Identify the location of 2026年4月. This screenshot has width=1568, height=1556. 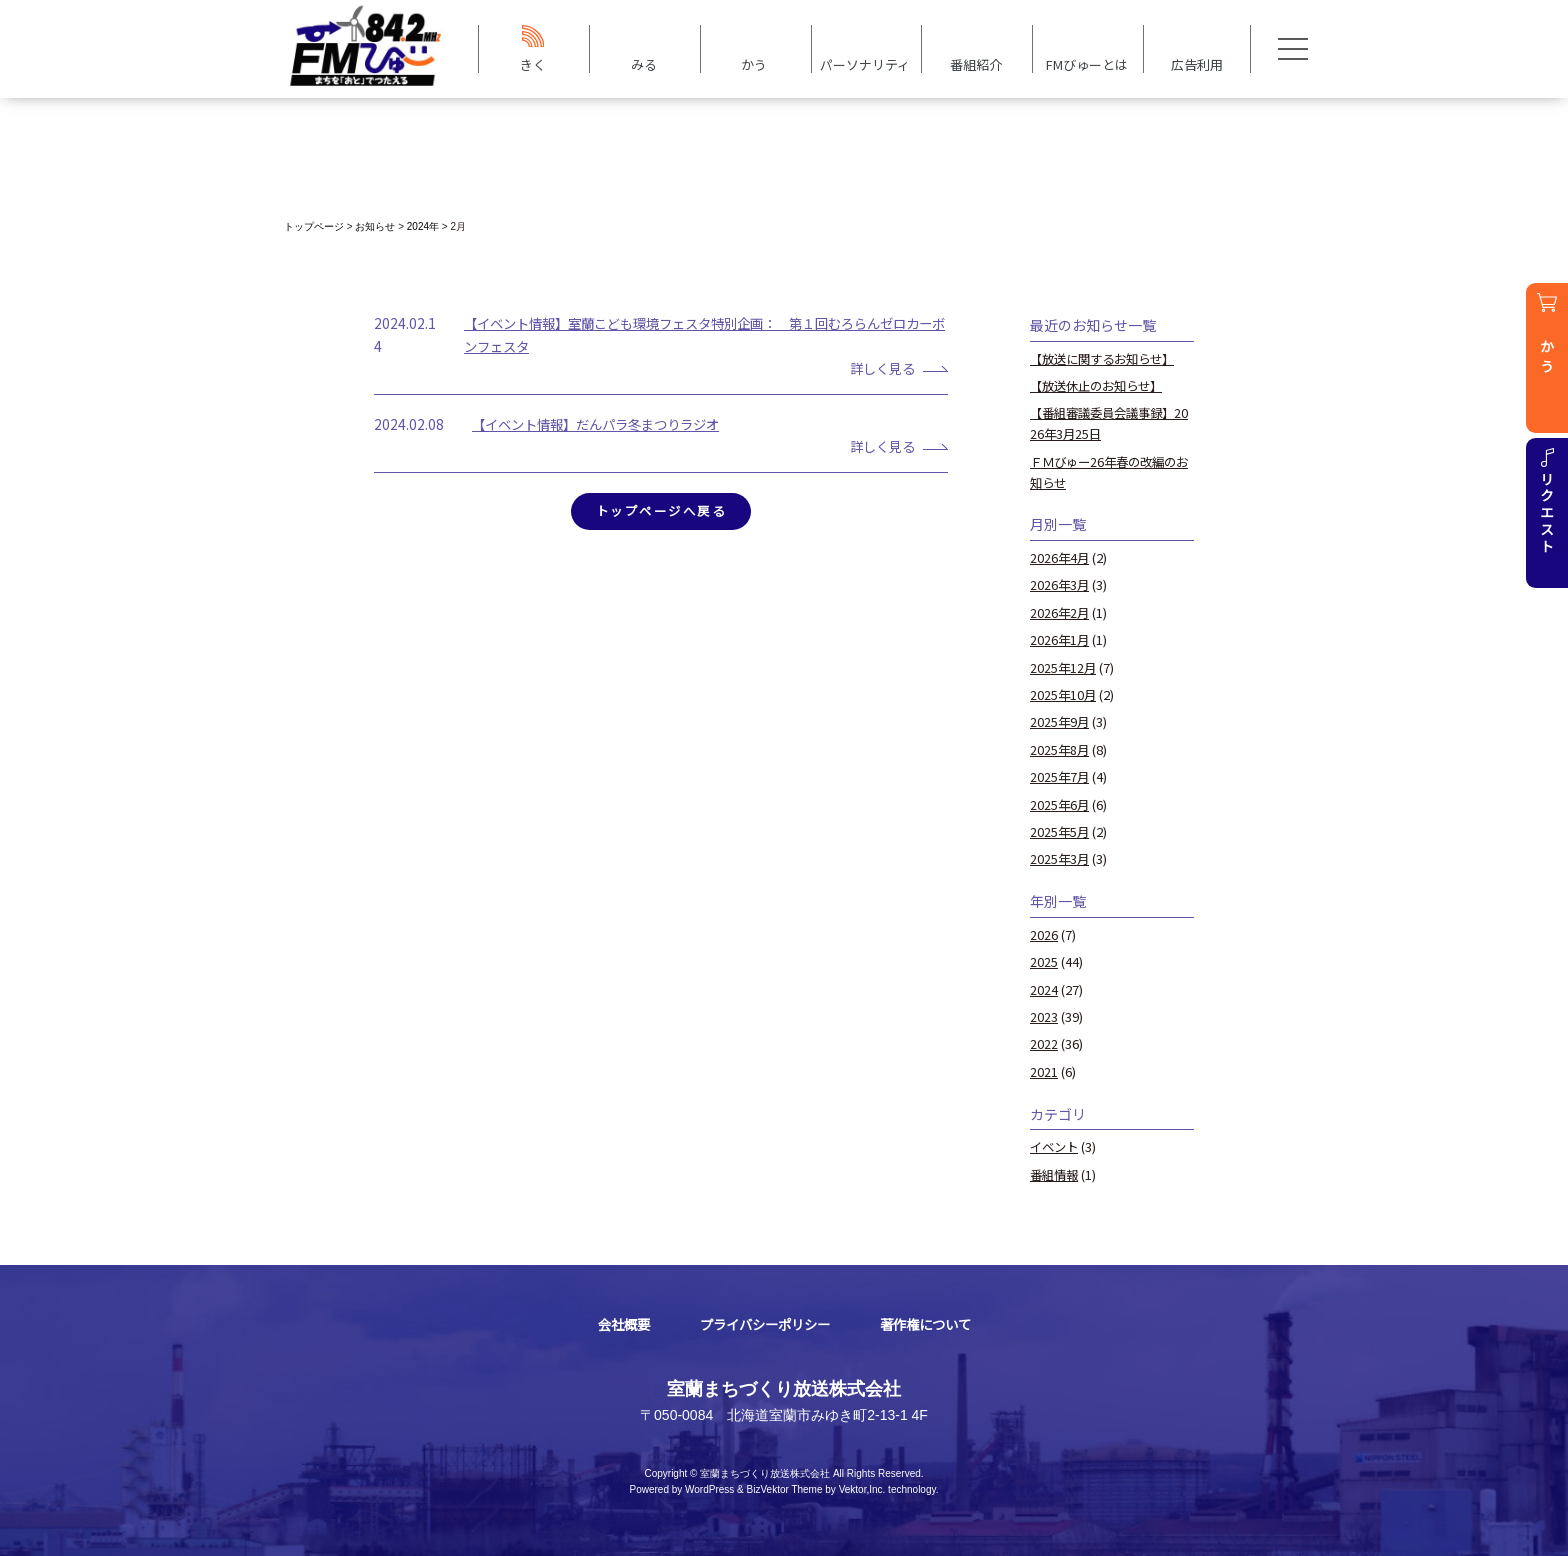
(1060, 556).